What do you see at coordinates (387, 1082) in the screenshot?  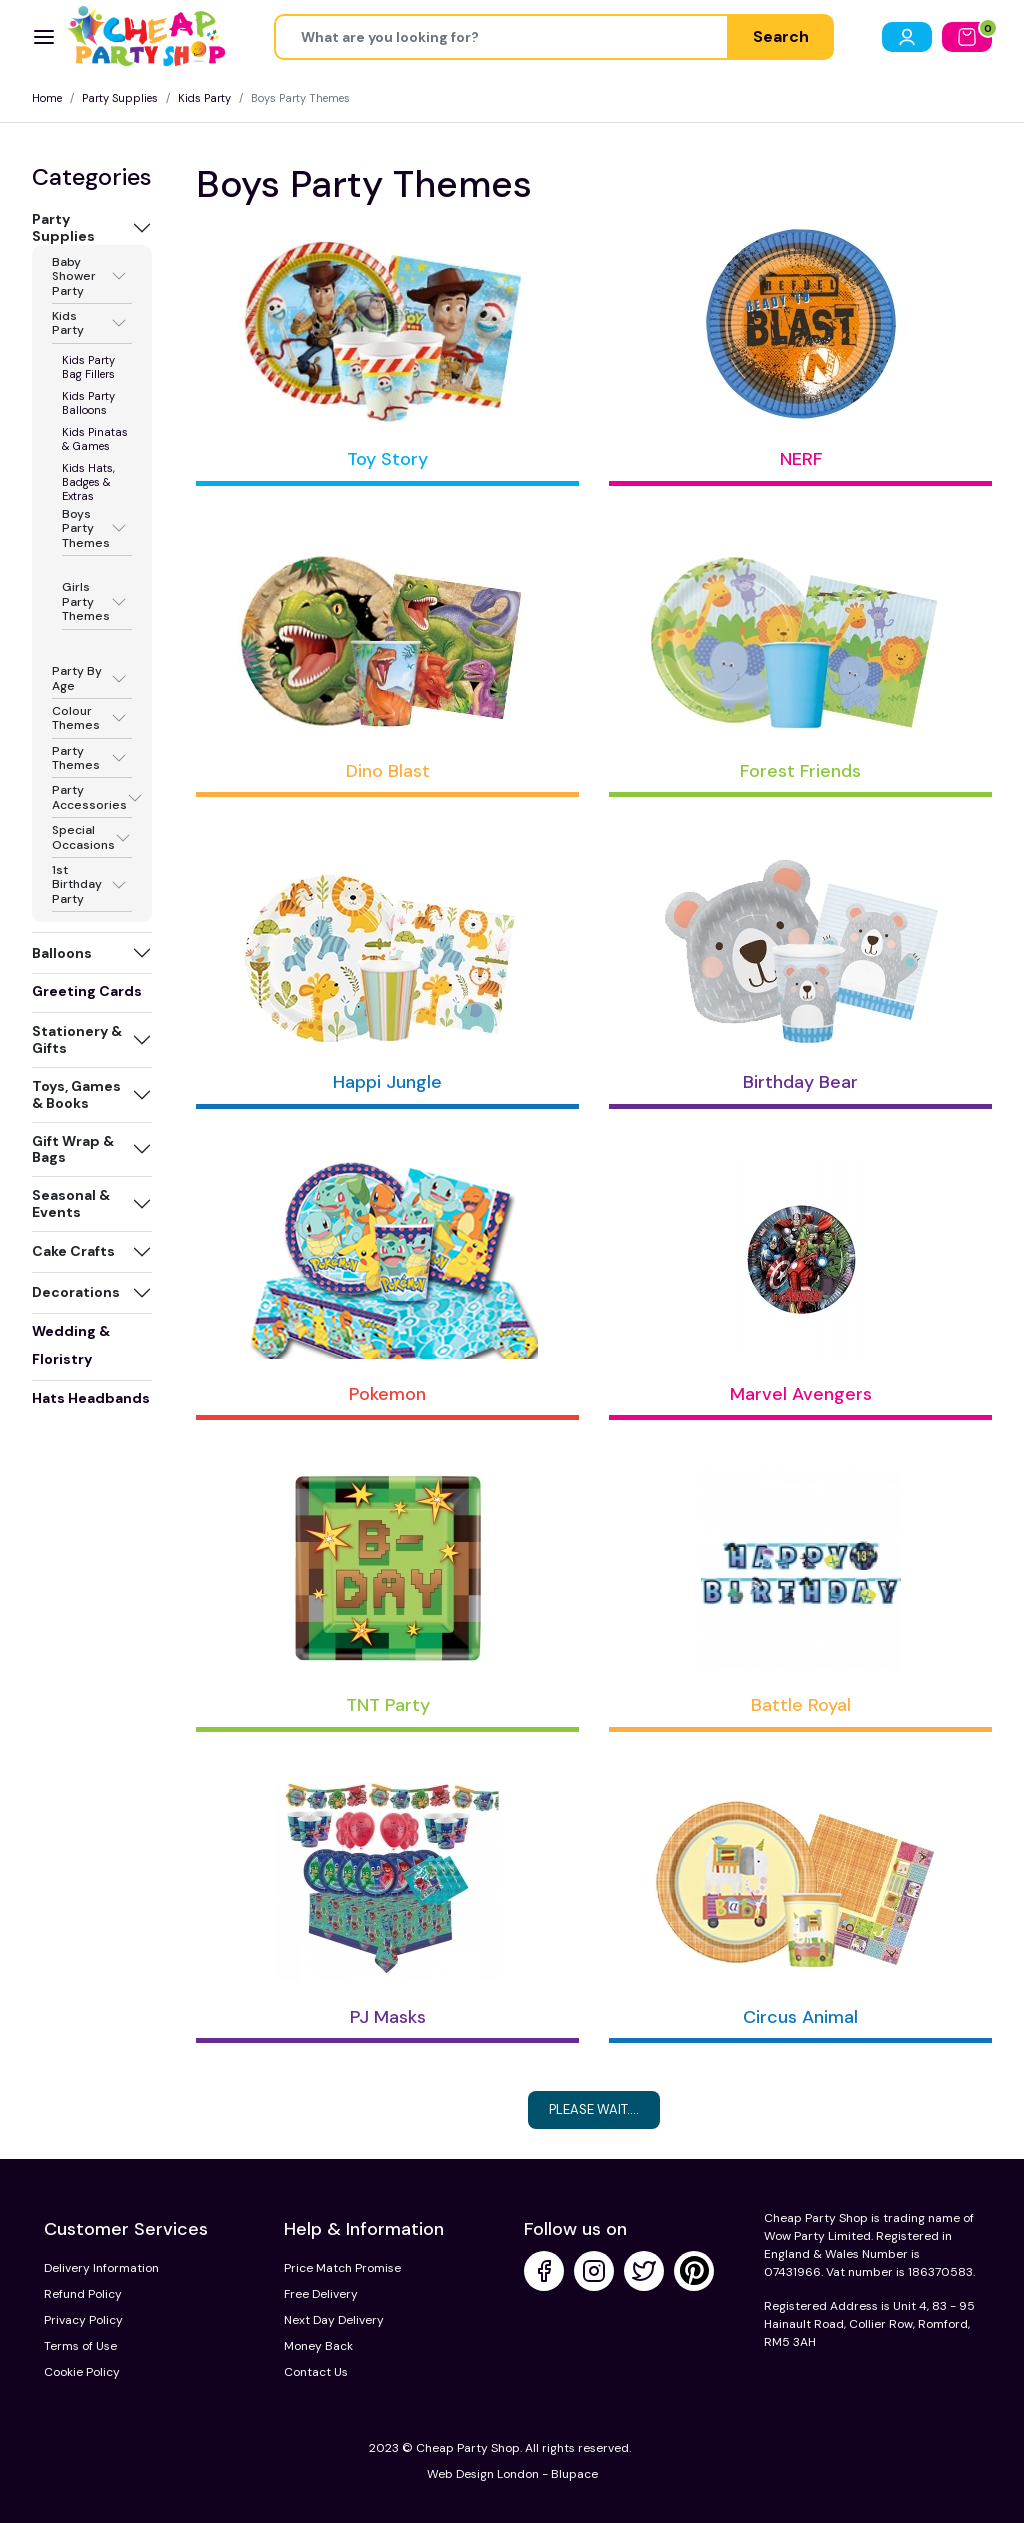 I see `Happi Jungle` at bounding box center [387, 1082].